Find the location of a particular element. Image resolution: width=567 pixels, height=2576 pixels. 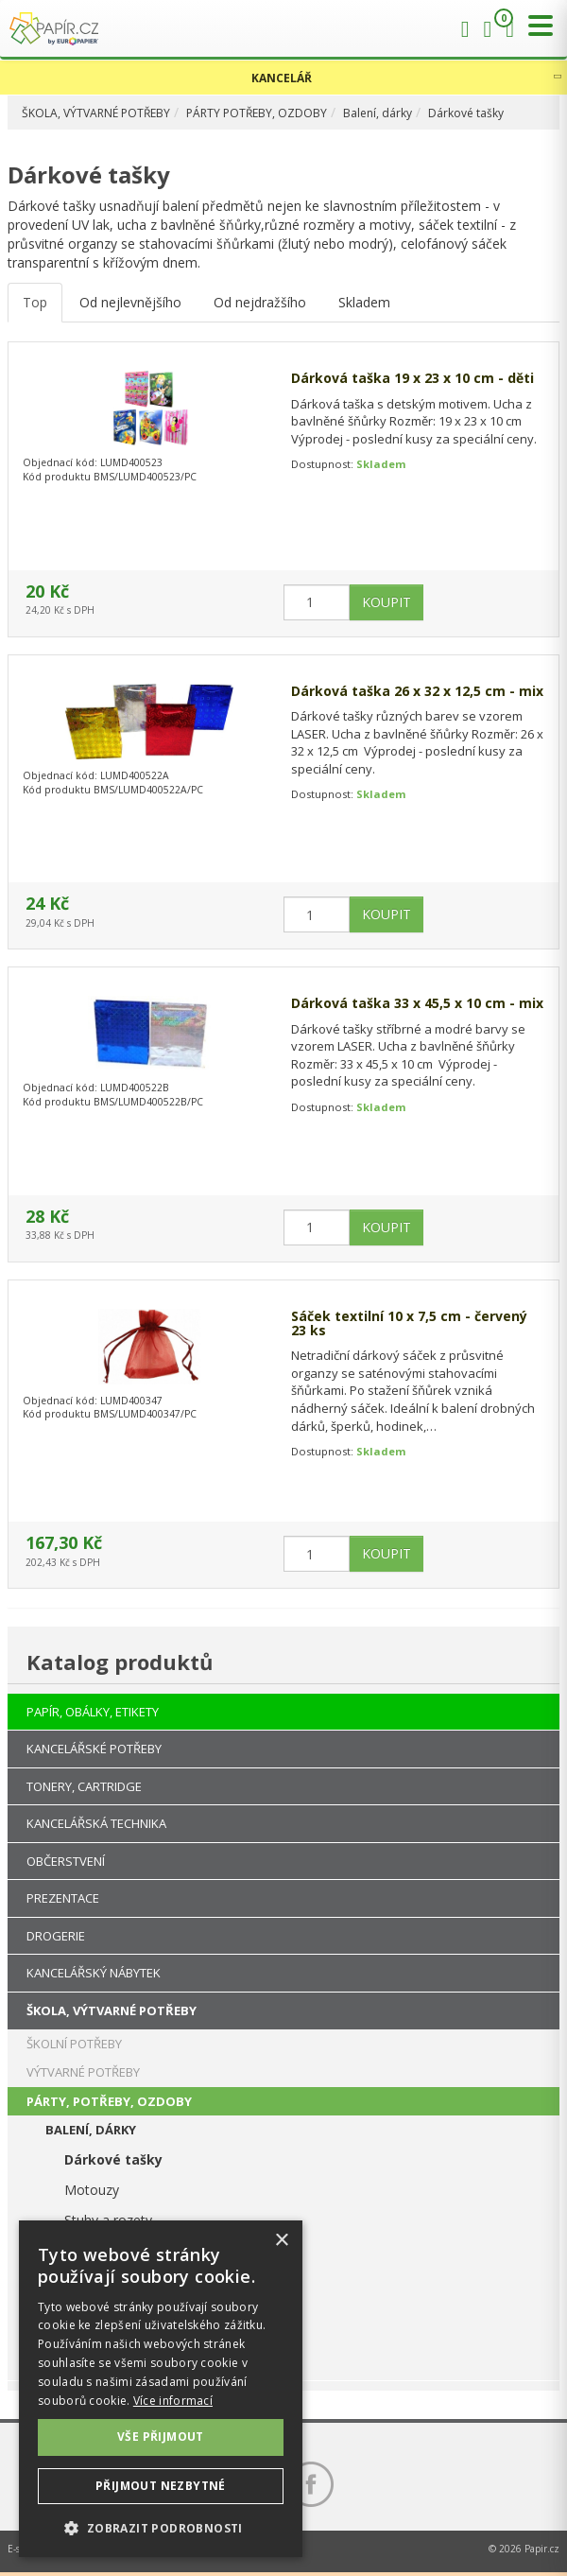

BALENÍ, DÁRKY is located at coordinates (90, 2129).